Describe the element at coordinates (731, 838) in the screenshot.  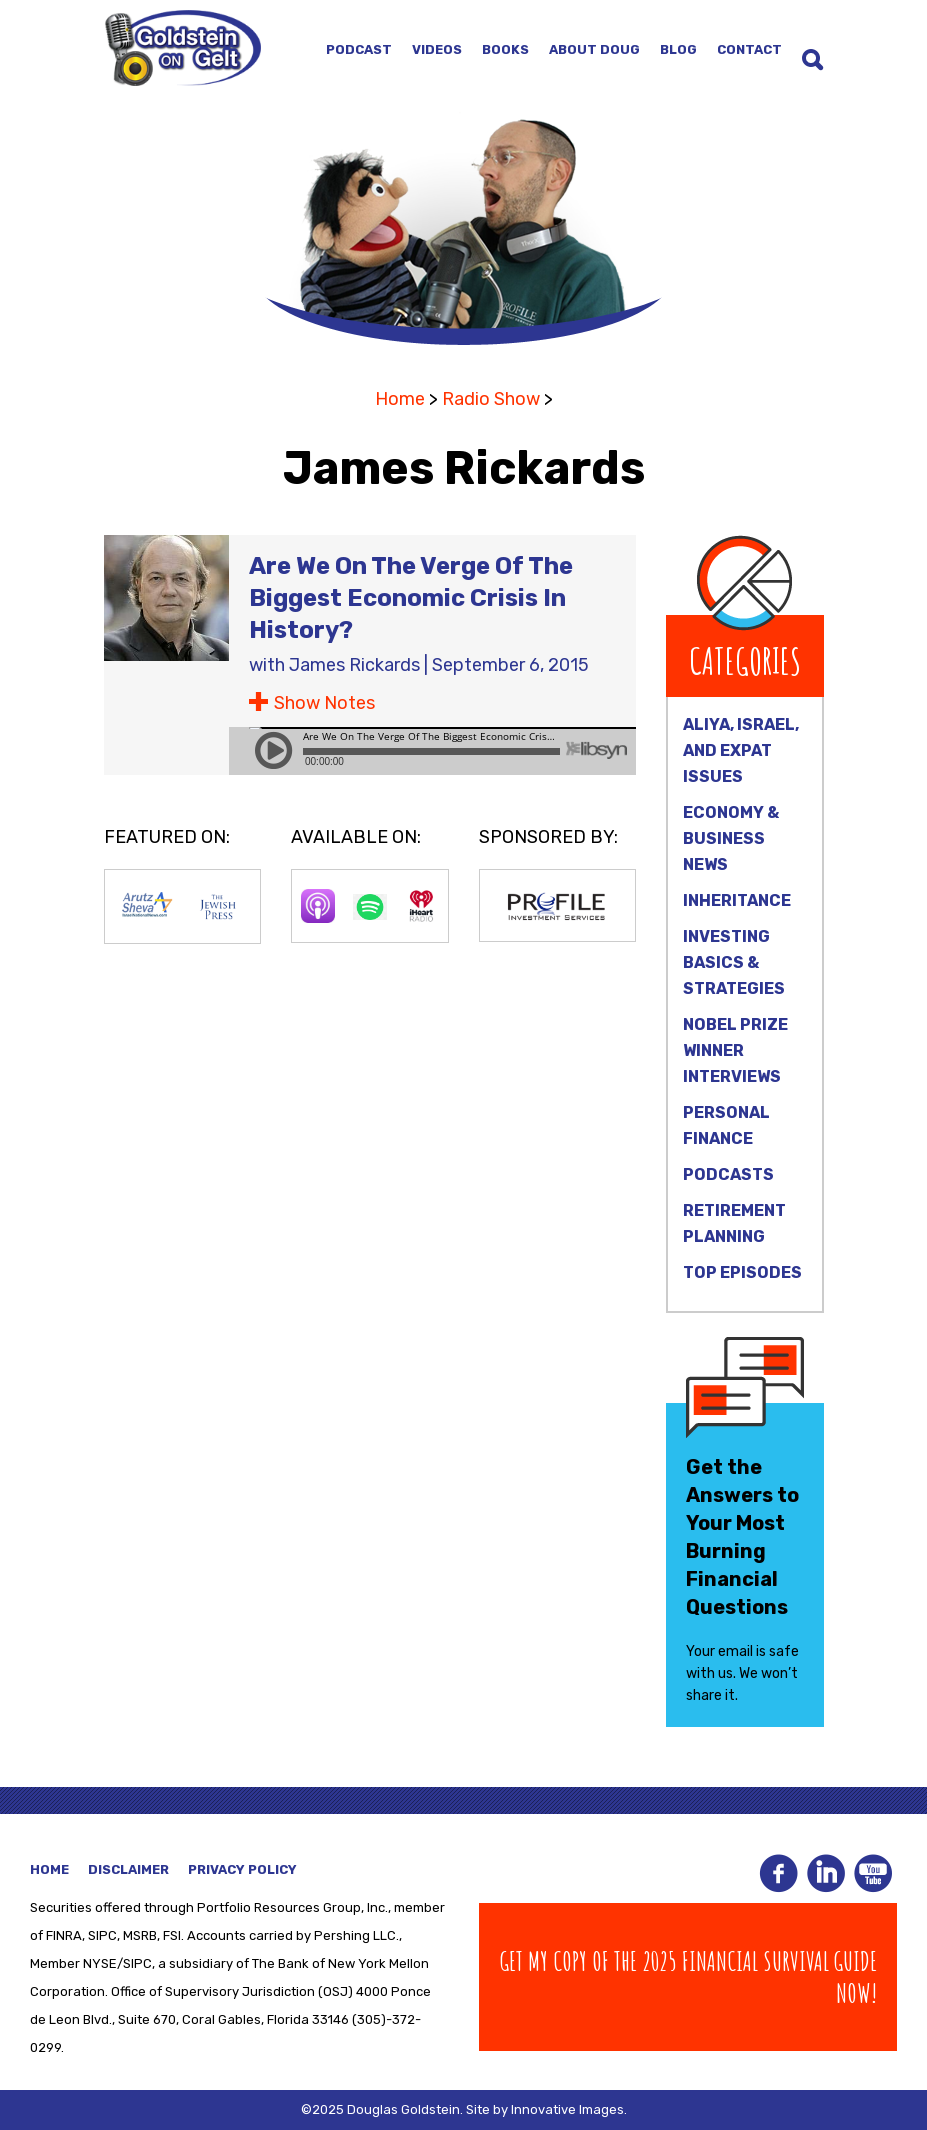
I see `Economy & Business News` at that location.